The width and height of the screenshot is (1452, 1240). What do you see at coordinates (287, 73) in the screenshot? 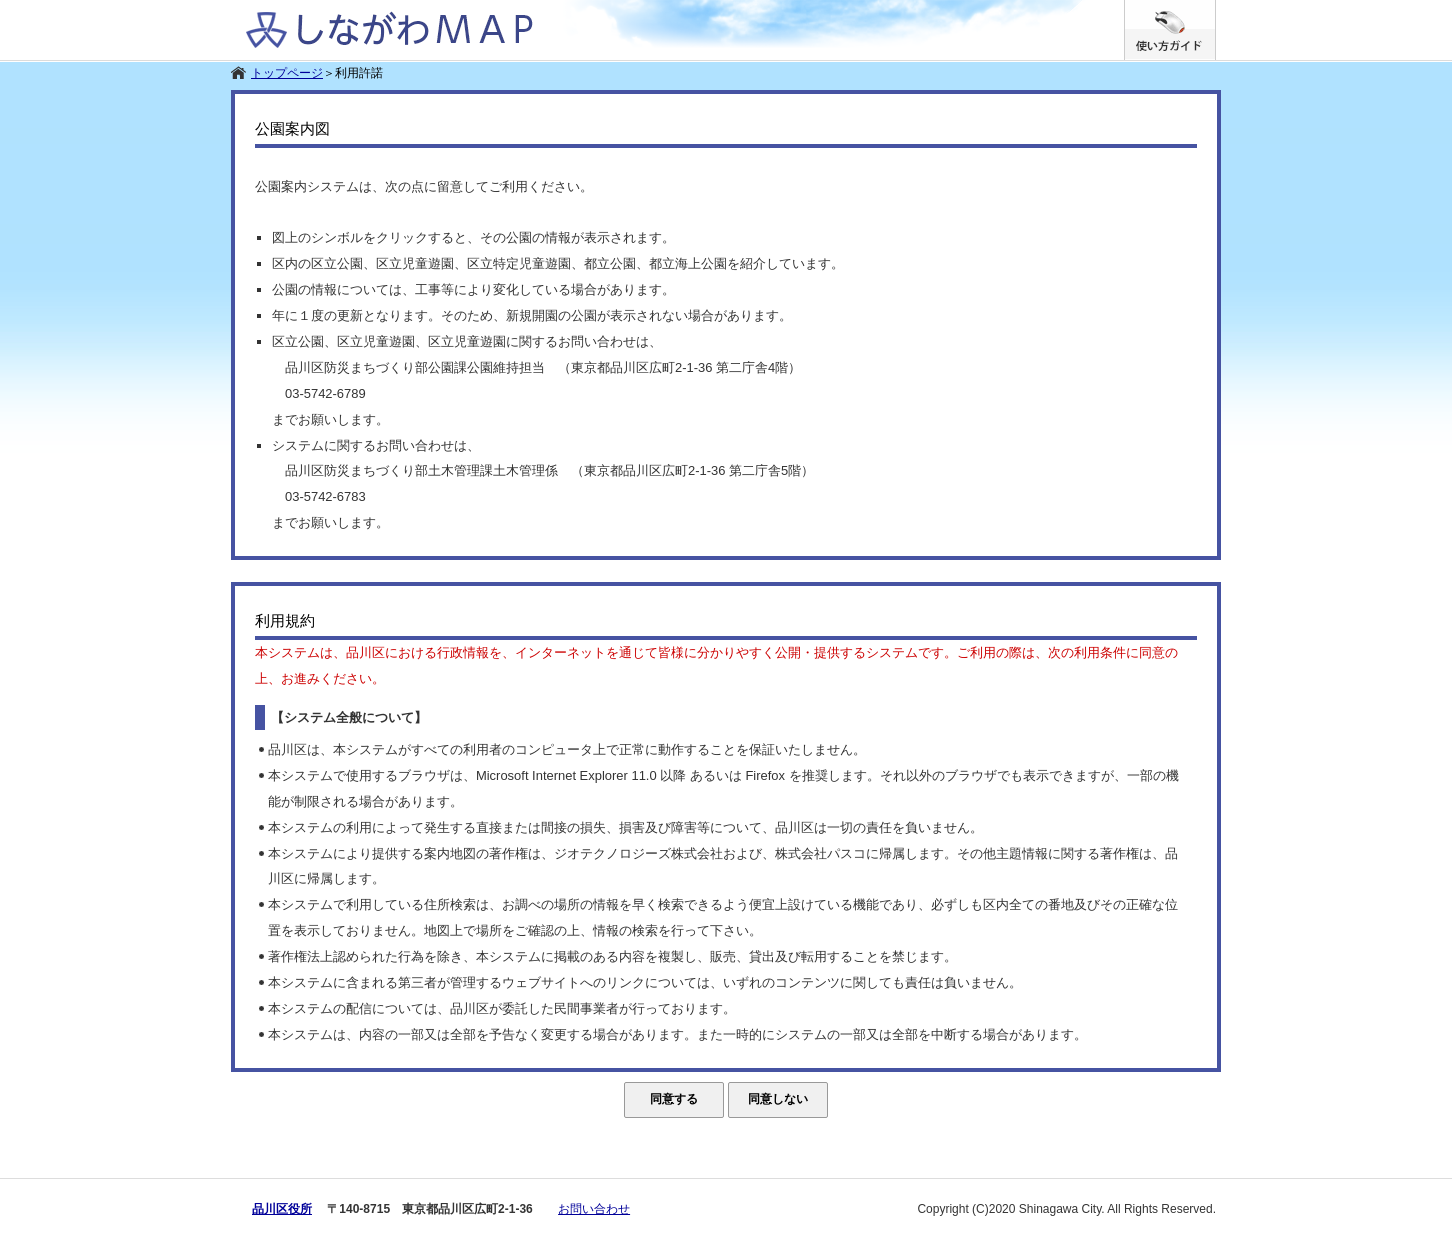
I see `トップページ` at bounding box center [287, 73].